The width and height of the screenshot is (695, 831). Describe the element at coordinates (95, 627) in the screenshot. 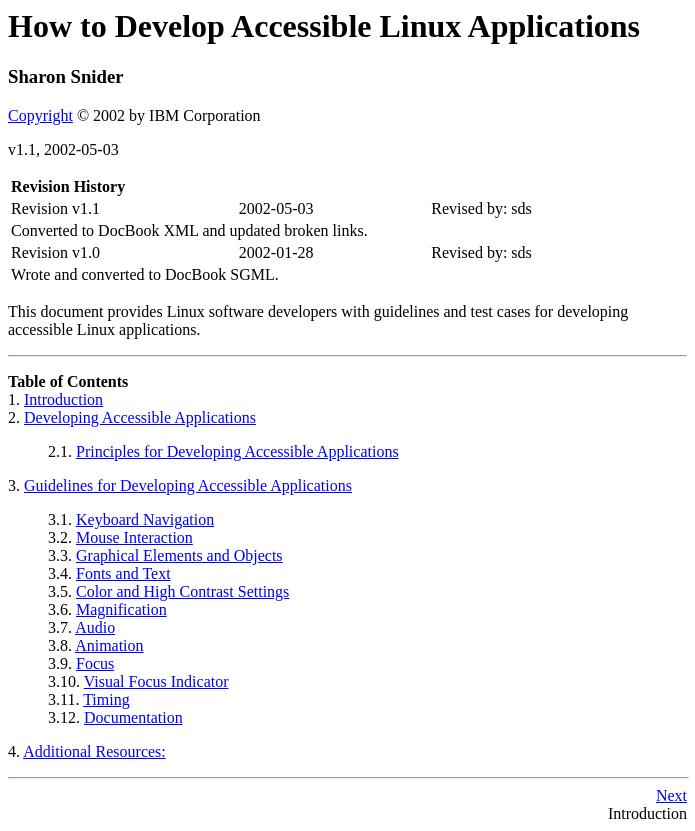

I see `Audio` at that location.